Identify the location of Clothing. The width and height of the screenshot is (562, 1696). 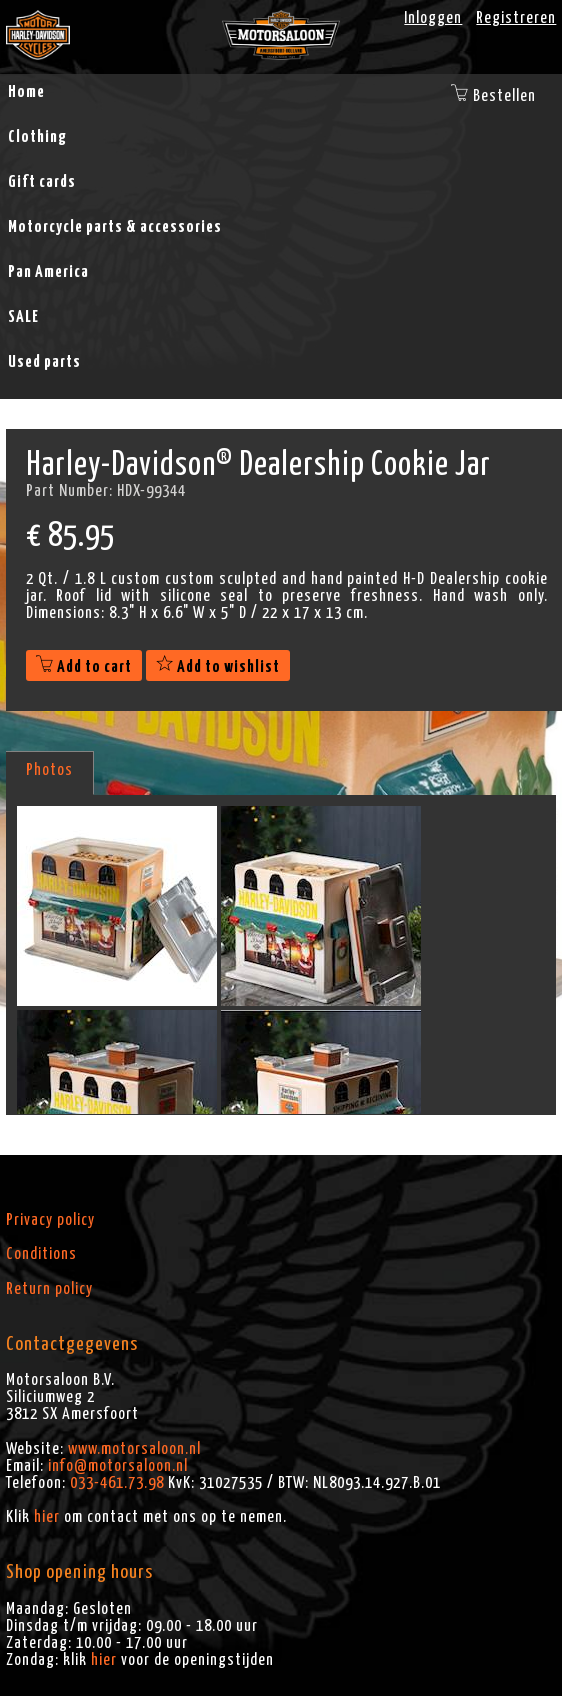
(37, 137).